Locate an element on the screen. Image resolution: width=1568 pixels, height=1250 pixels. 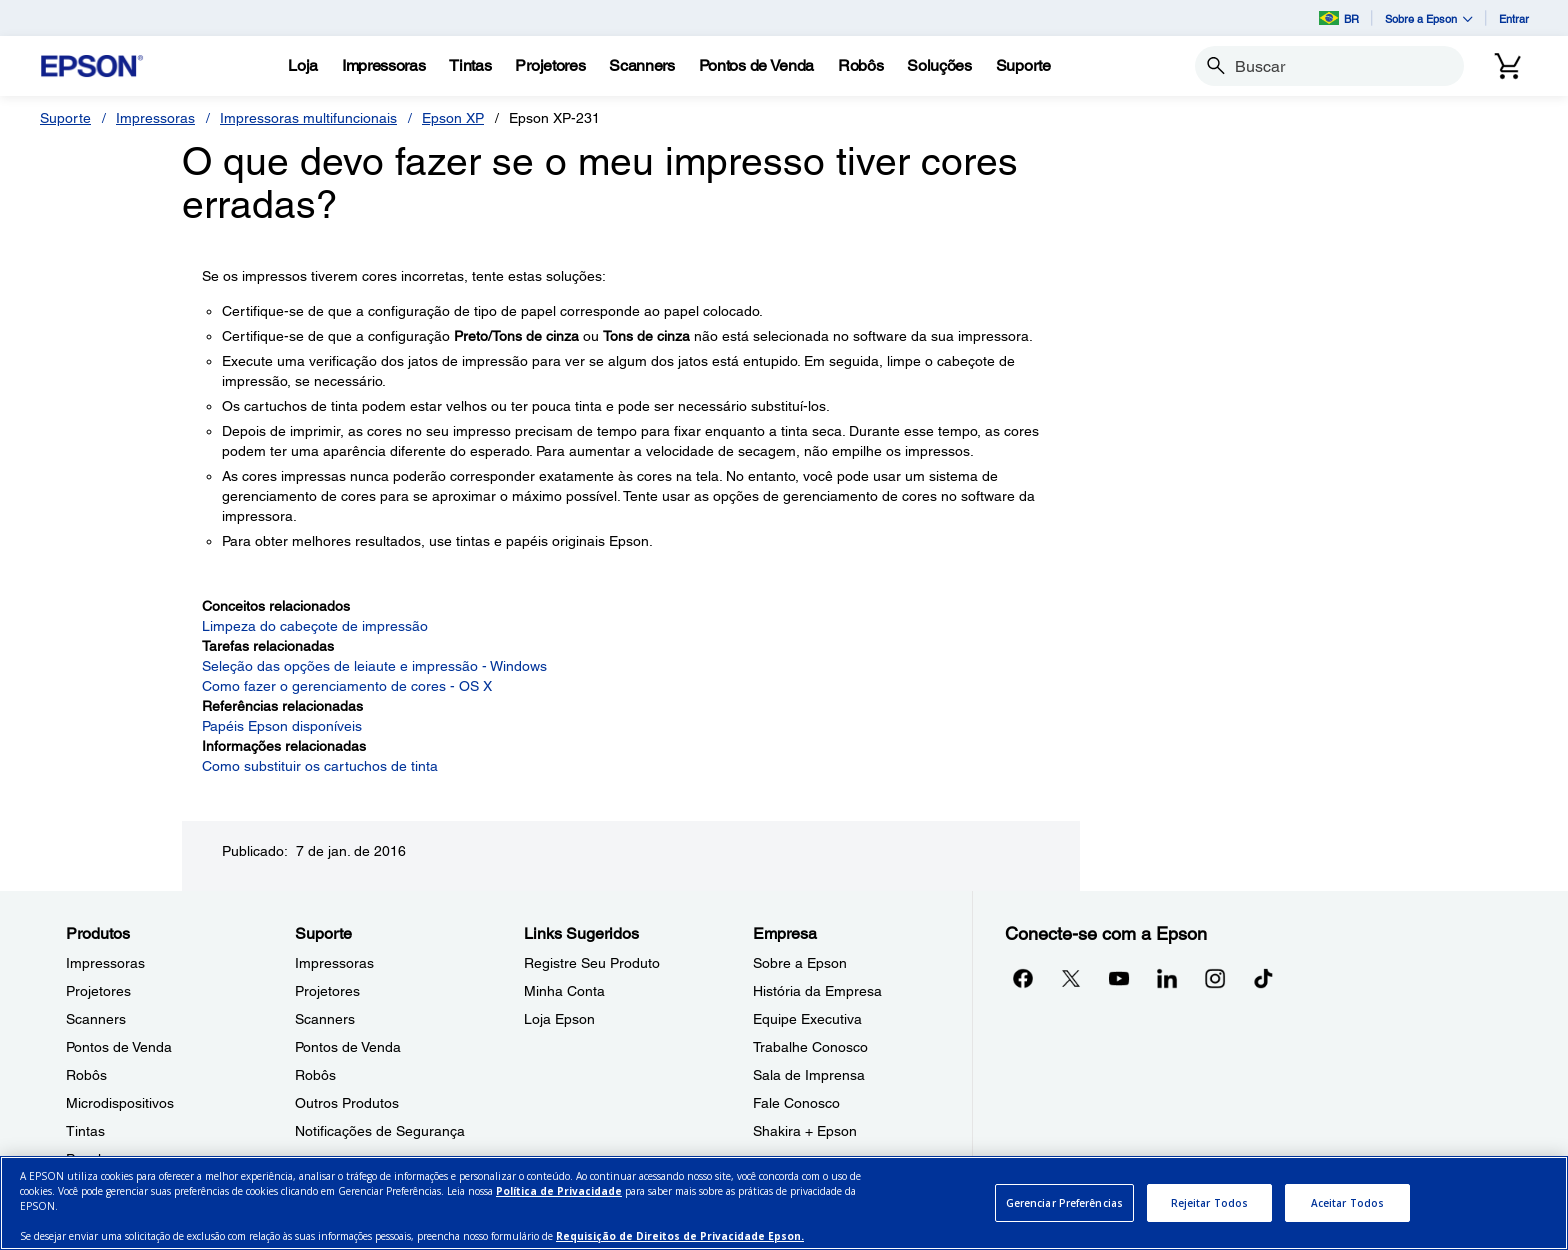
Requisição de Direitos de Privacidade Epson. is located at coordinates (680, 1236).